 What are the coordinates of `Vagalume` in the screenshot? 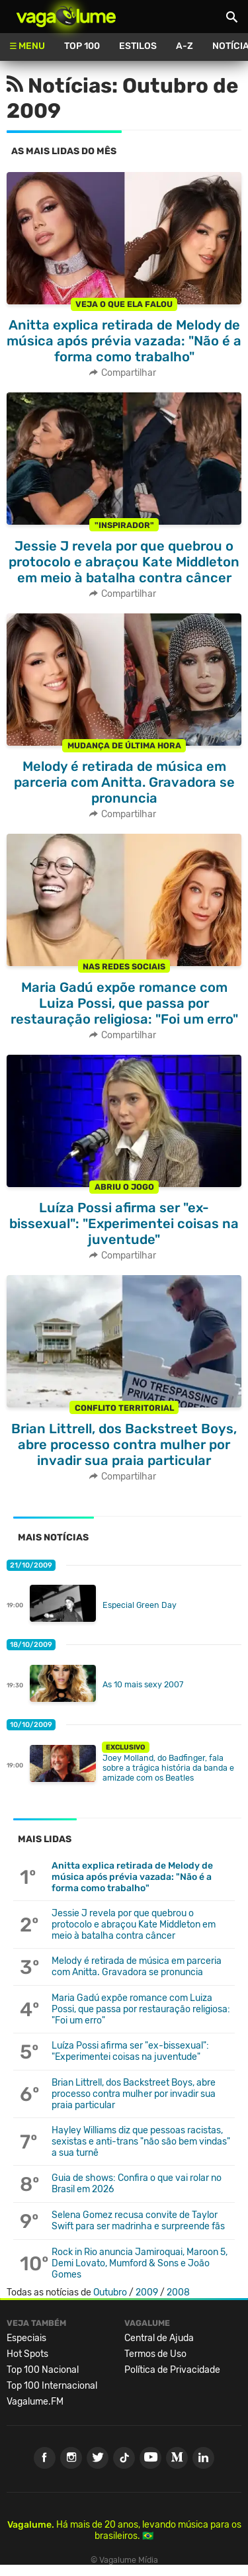 It's located at (66, 16).